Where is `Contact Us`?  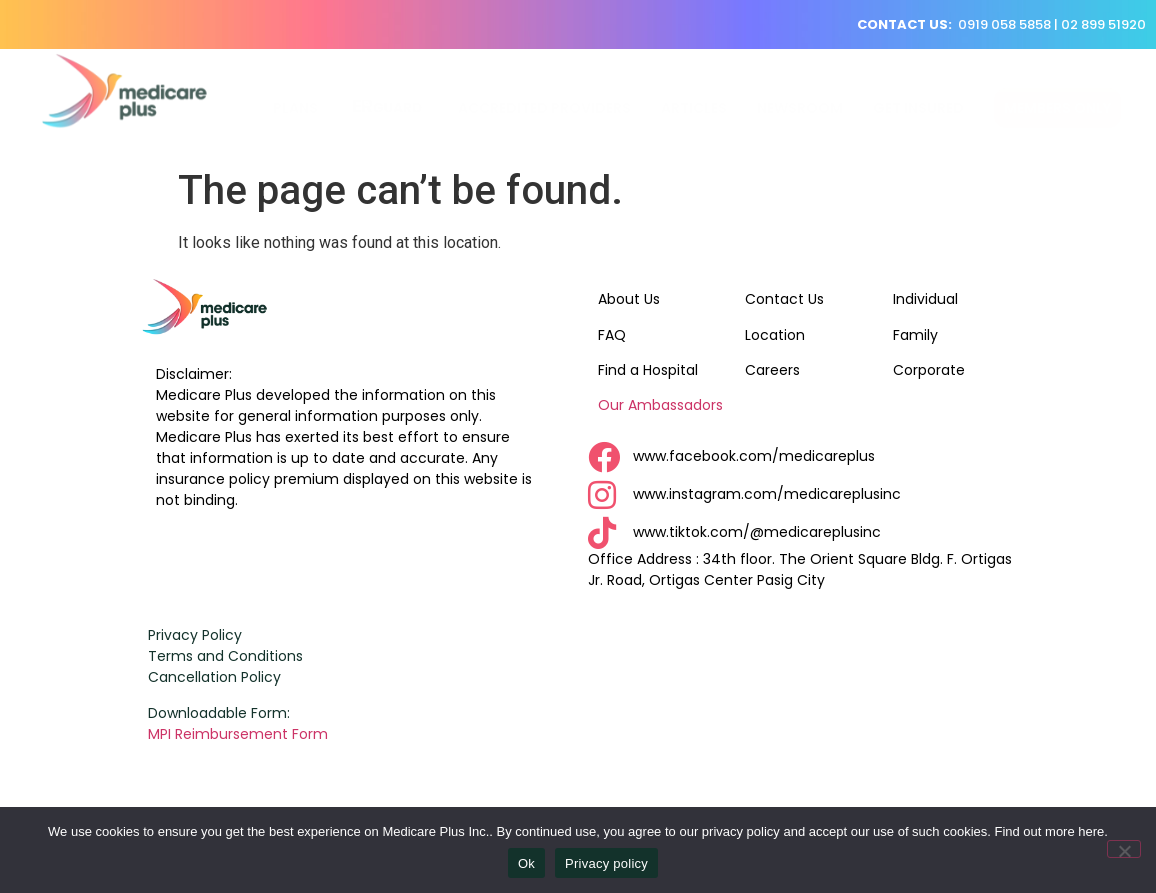
Contact Us is located at coordinates (784, 299).